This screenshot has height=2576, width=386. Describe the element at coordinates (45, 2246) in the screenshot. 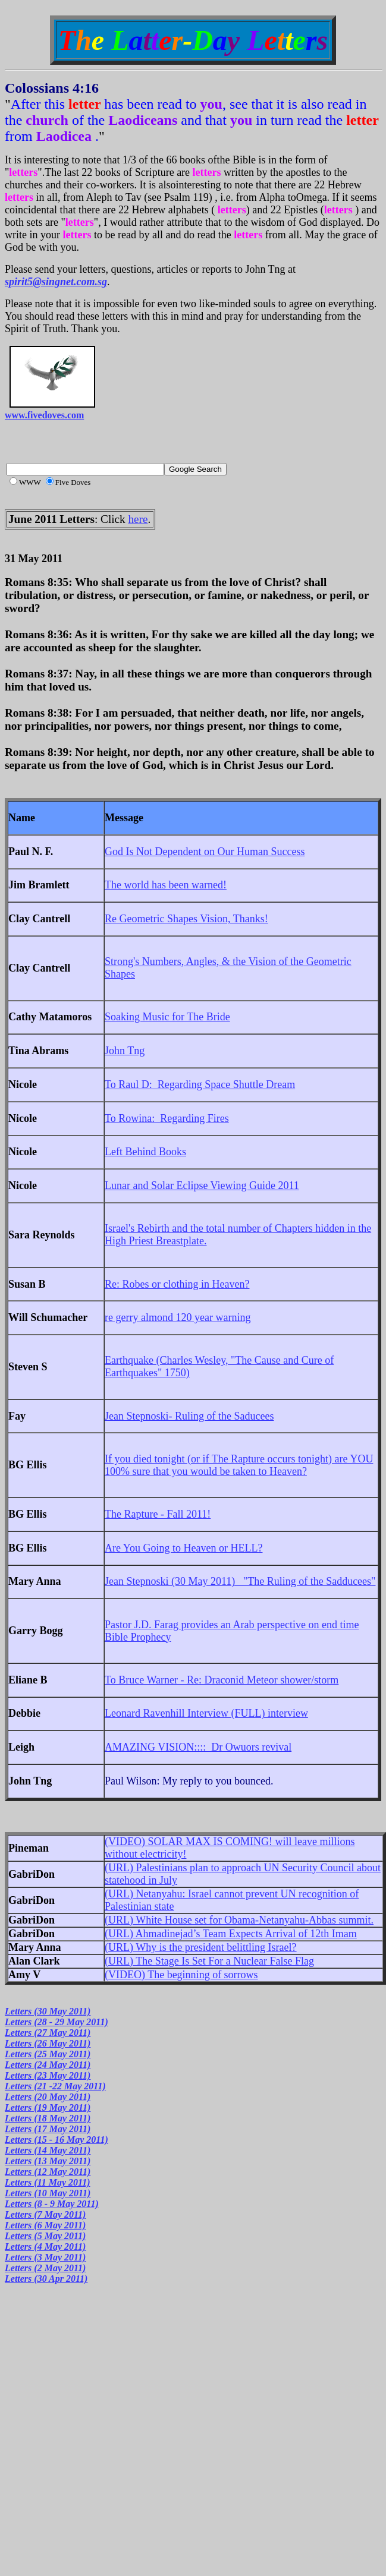

I see `Letters (4 May 2011)` at that location.